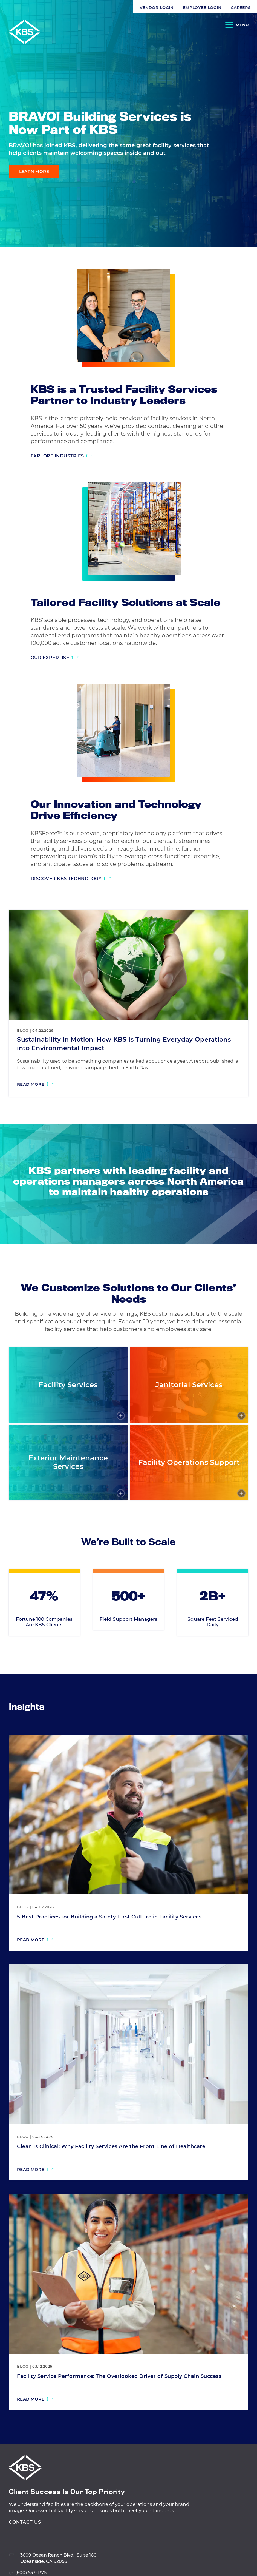 This screenshot has height=2576, width=257. Describe the element at coordinates (69, 7) in the screenshot. I see `Employee Login [Navigate to Employee Login]` at that location.